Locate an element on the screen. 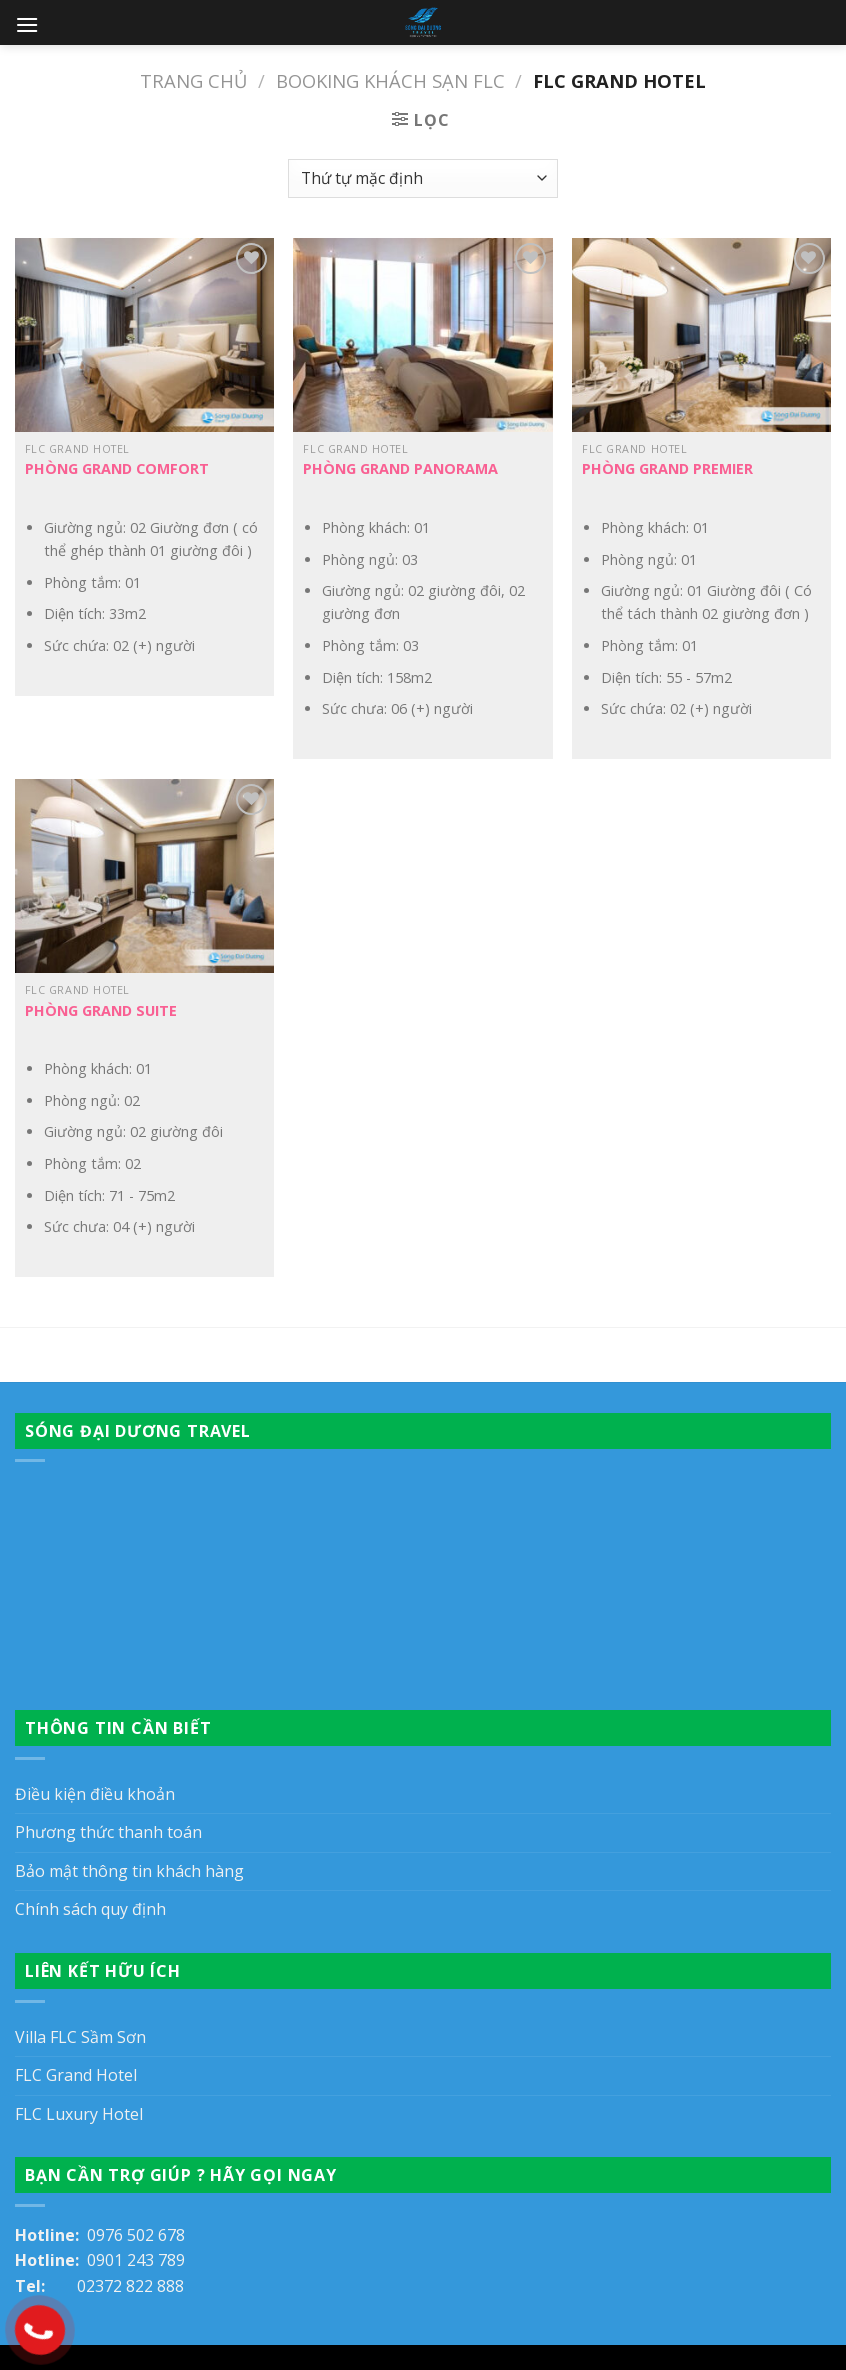 The width and height of the screenshot is (846, 2370). Phòng Grand Premier is located at coordinates (667, 469).